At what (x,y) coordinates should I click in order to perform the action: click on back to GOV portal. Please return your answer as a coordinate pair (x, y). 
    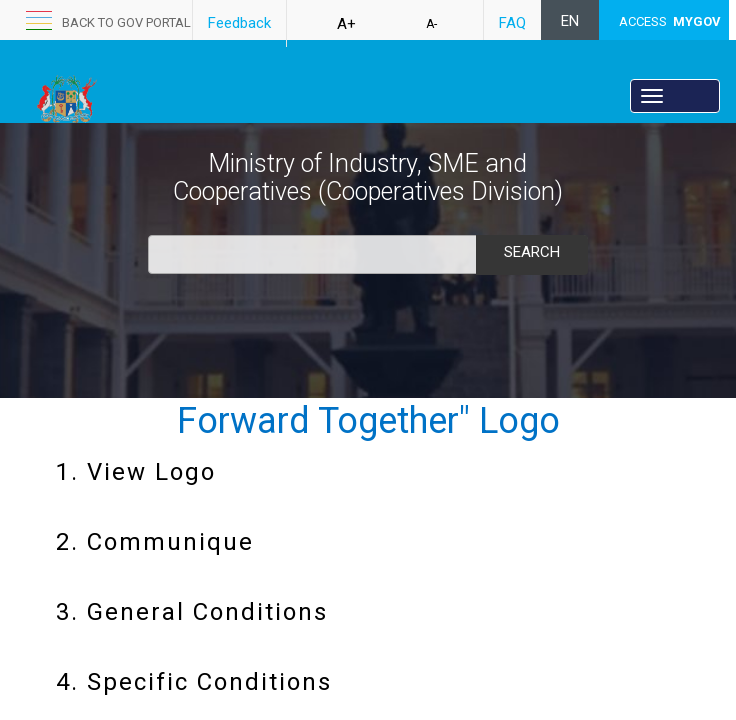
    Looking at the image, I should click on (126, 22).